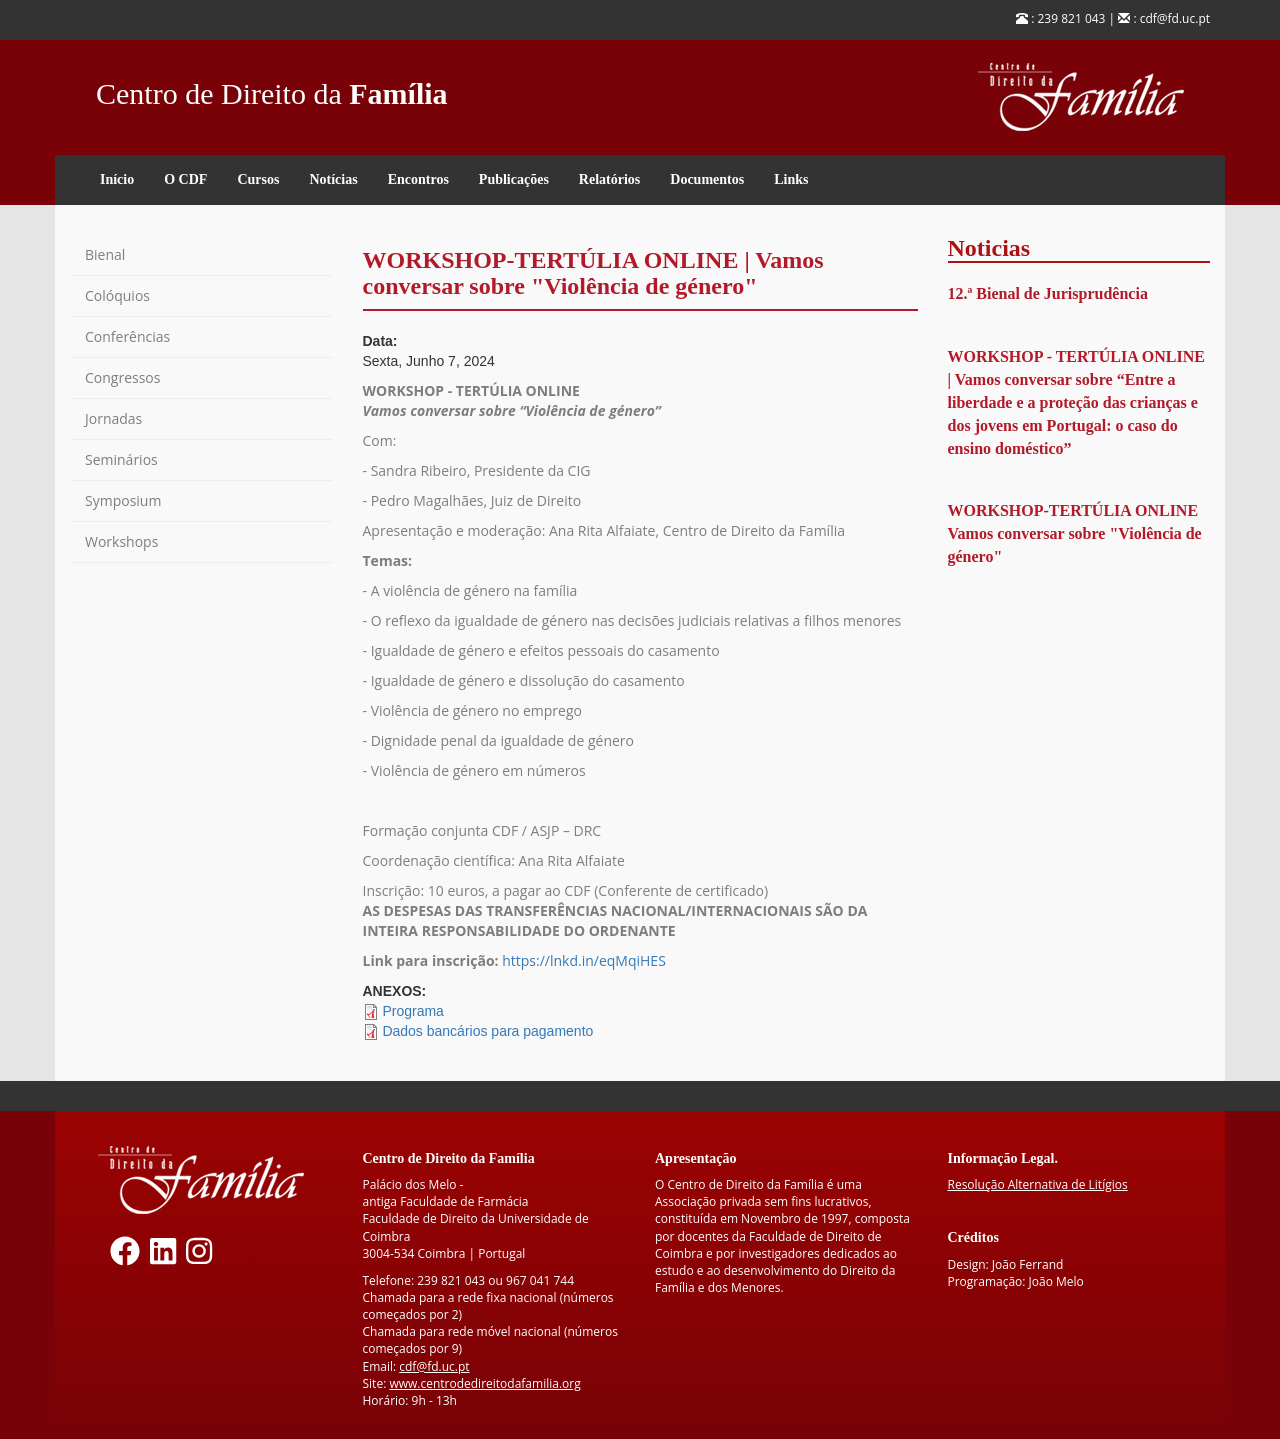  What do you see at coordinates (484, 1383) in the screenshot?
I see `www.centrodedireitodafamilia.org` at bounding box center [484, 1383].